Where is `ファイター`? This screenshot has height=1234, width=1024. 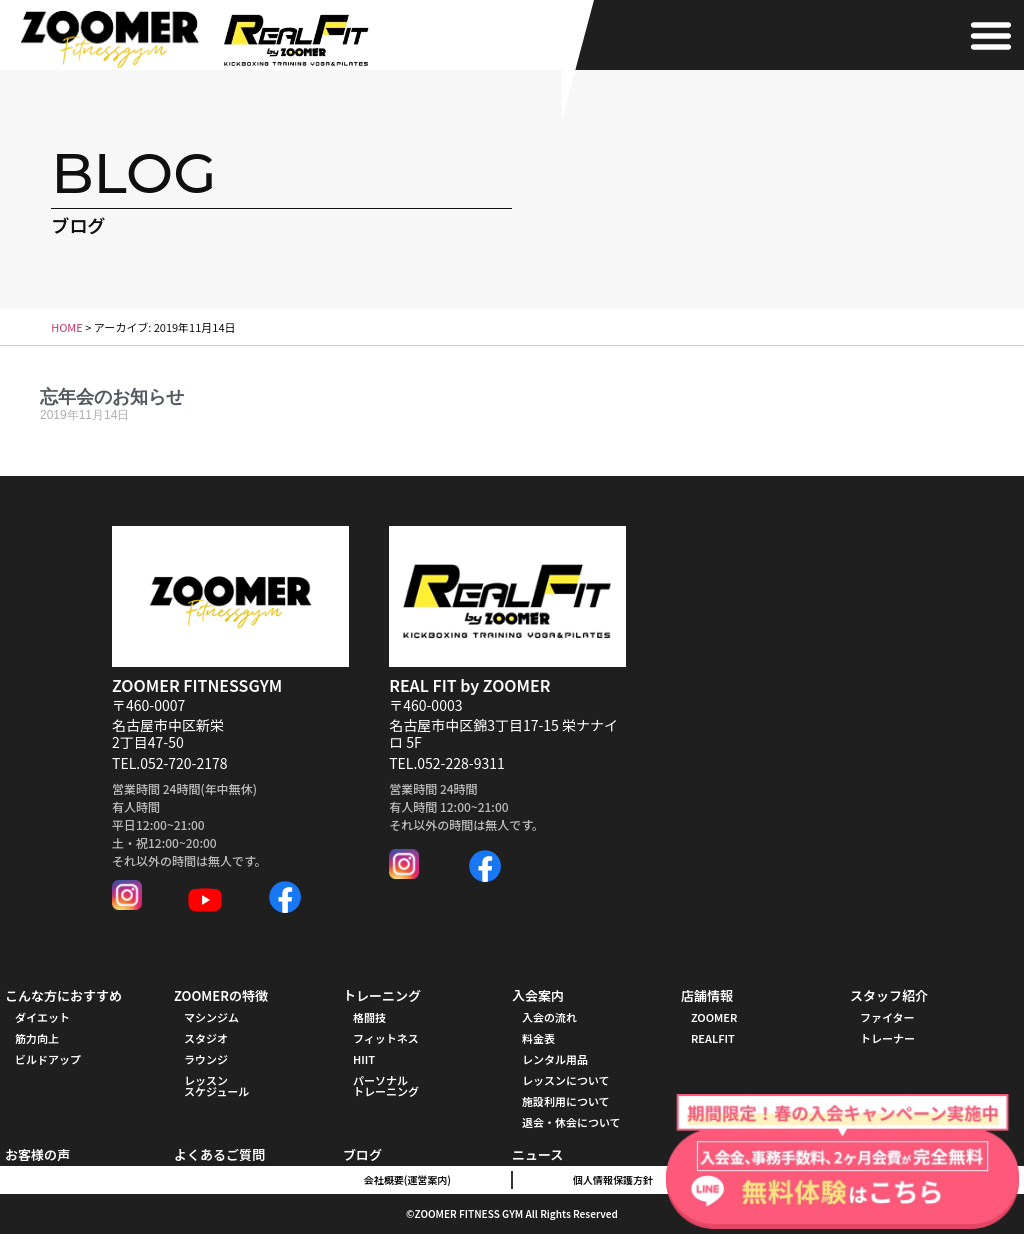 ファイター is located at coordinates (887, 1017).